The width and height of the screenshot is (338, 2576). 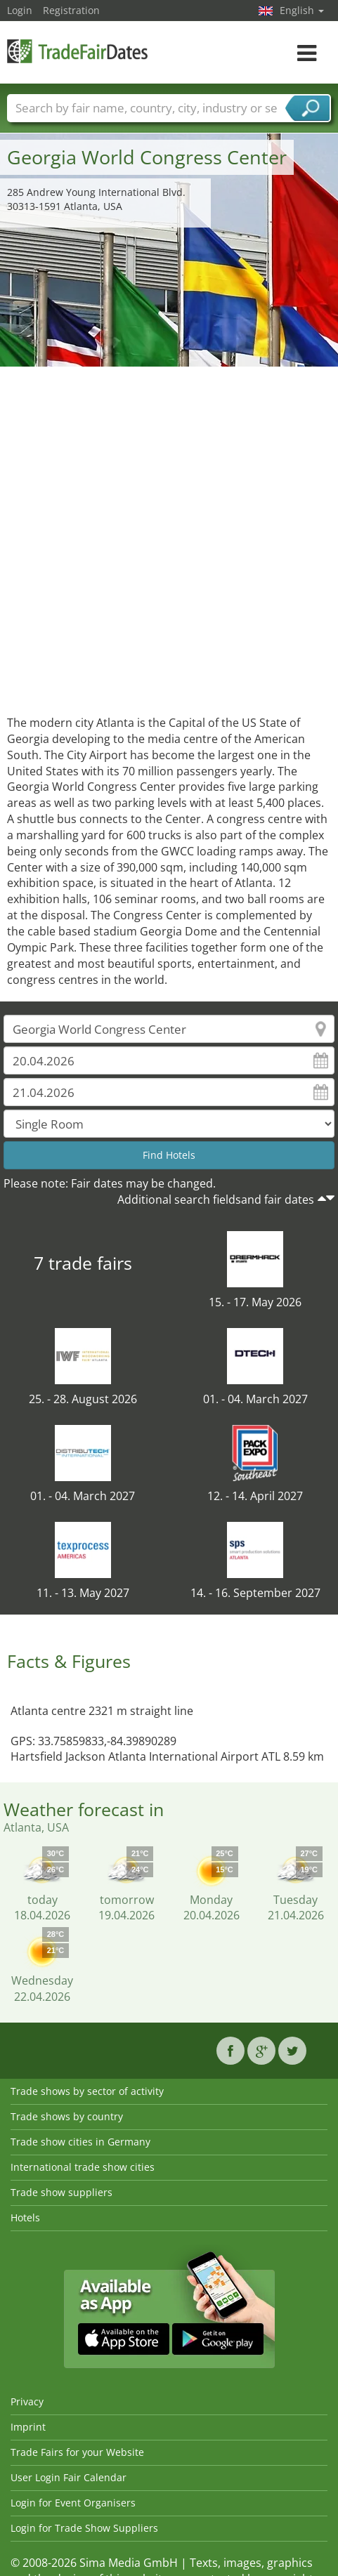 I want to click on International trade show cities, so click(x=83, y=2167).